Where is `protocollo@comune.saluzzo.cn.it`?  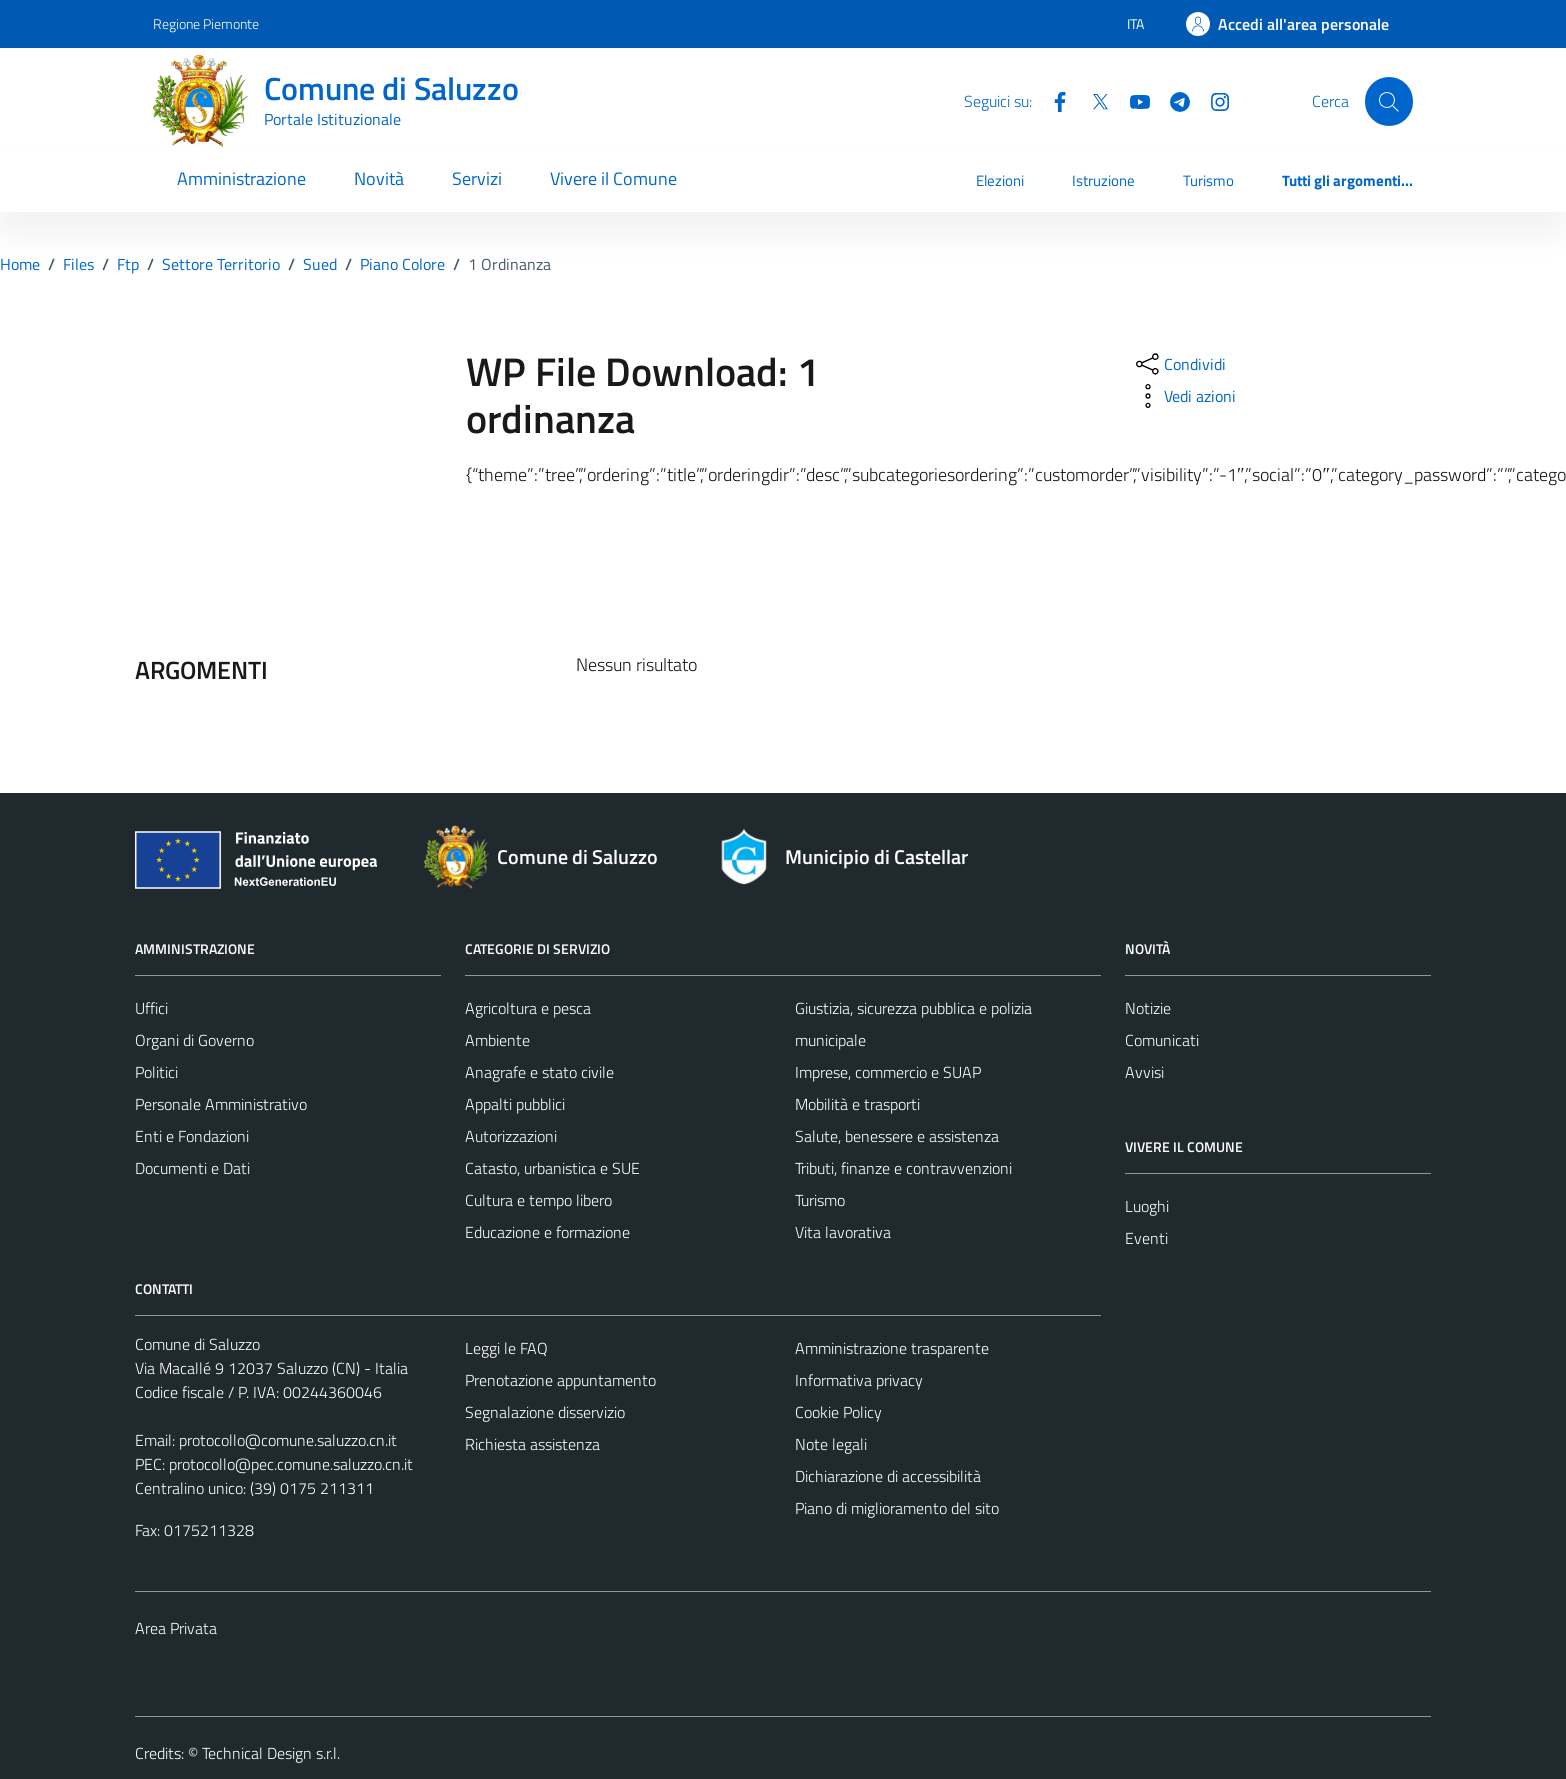
protocollo@comune.saluzzo.cn.it is located at coordinates (288, 1440).